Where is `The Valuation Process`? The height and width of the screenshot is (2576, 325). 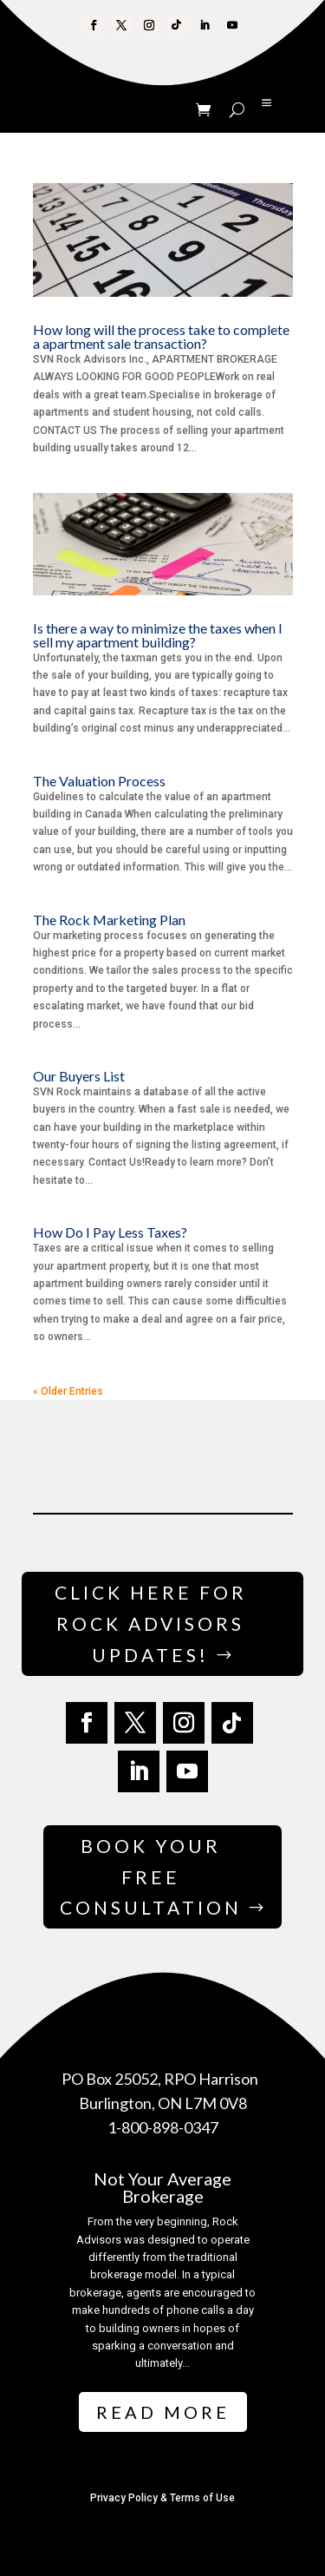
The Valuation Process is located at coordinates (99, 780).